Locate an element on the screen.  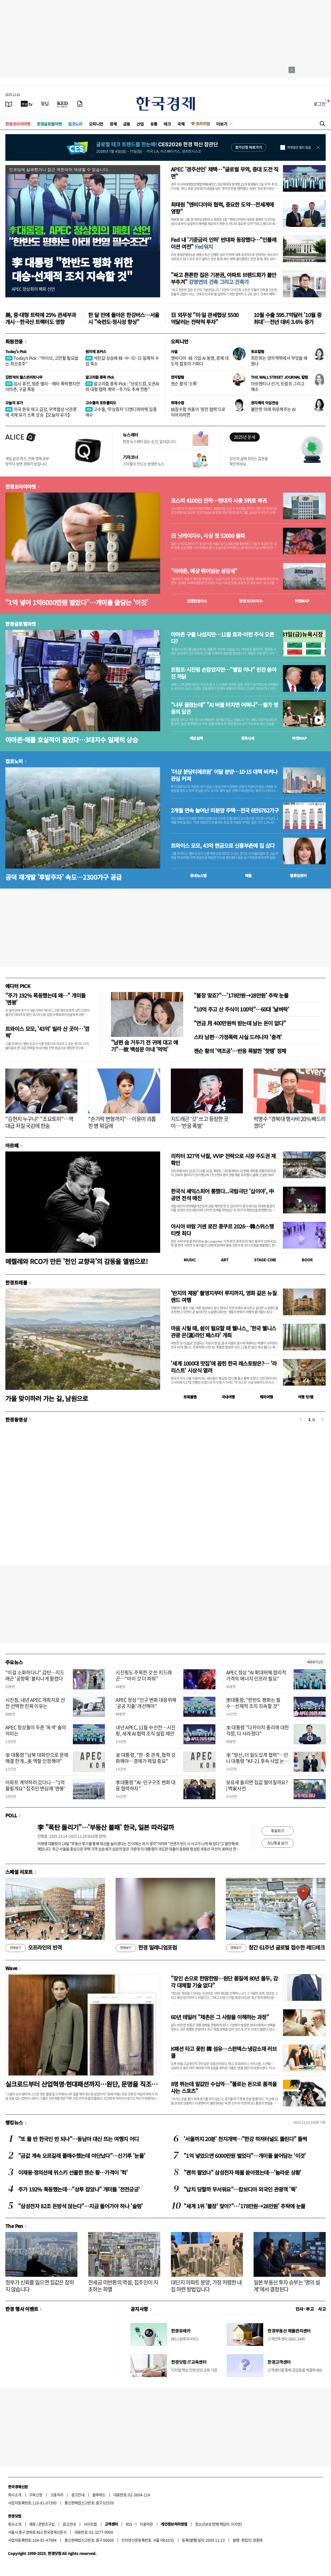
젠슨 황의 '소폭' is located at coordinates (184, 383).